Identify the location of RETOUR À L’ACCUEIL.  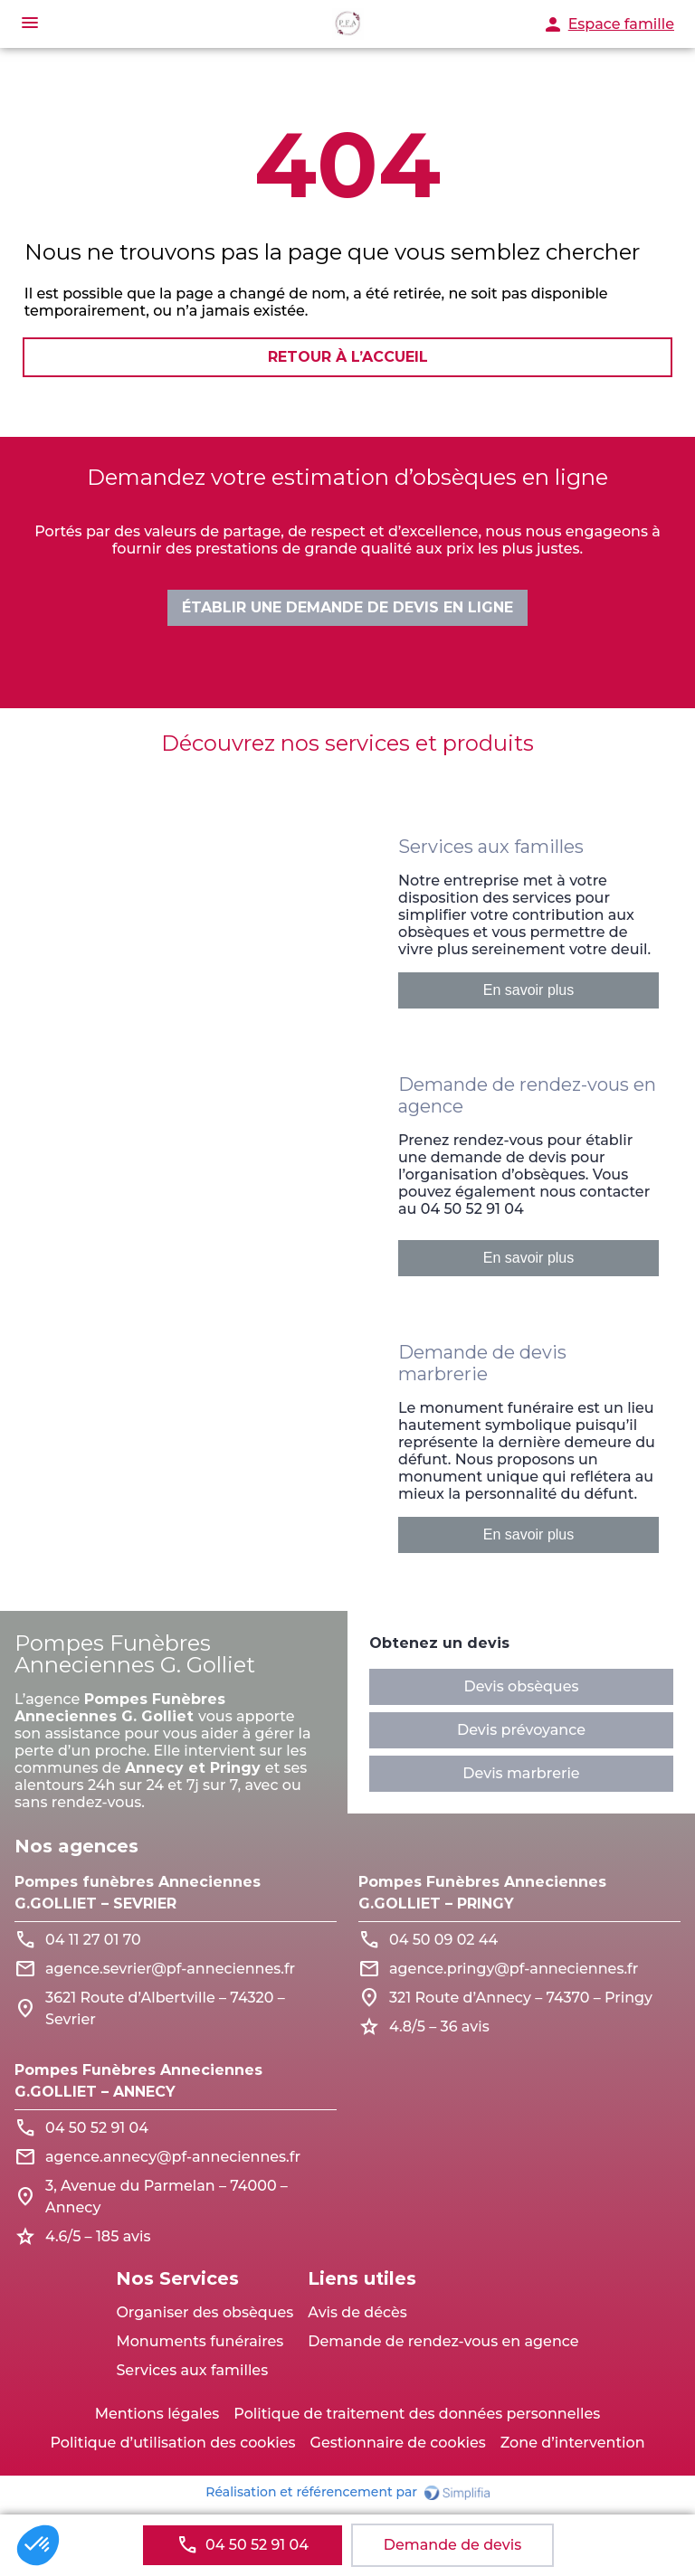
(348, 358).